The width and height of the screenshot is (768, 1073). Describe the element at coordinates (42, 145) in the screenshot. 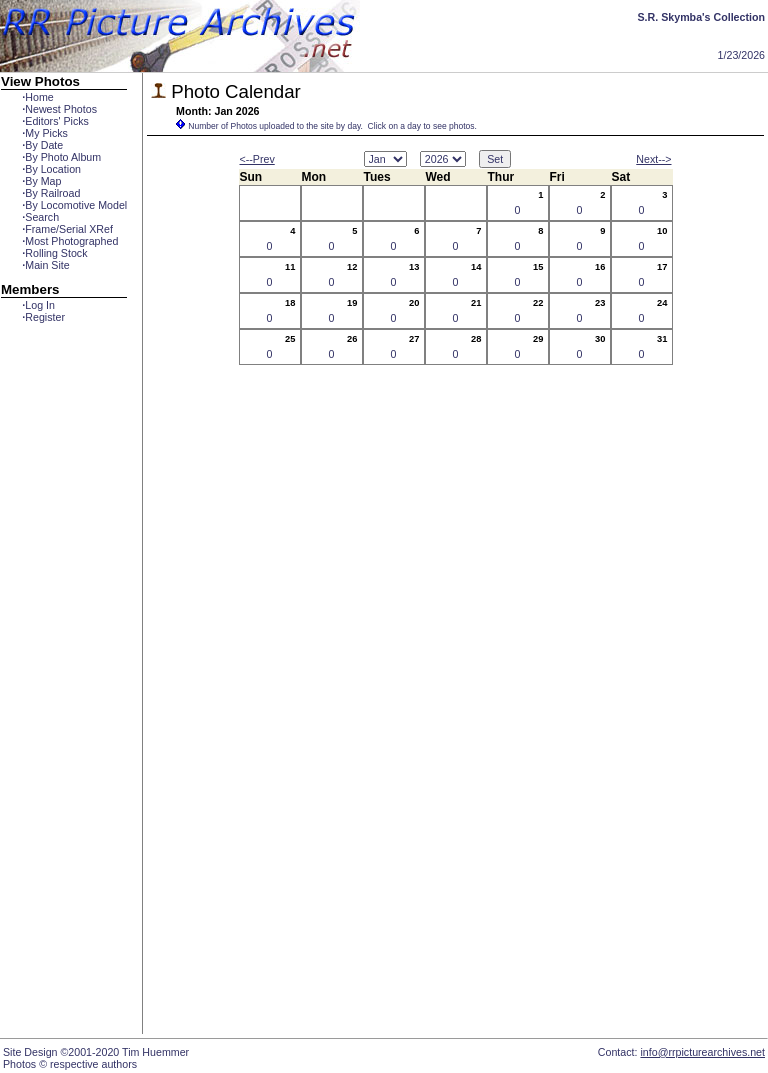

I see `By Date` at that location.